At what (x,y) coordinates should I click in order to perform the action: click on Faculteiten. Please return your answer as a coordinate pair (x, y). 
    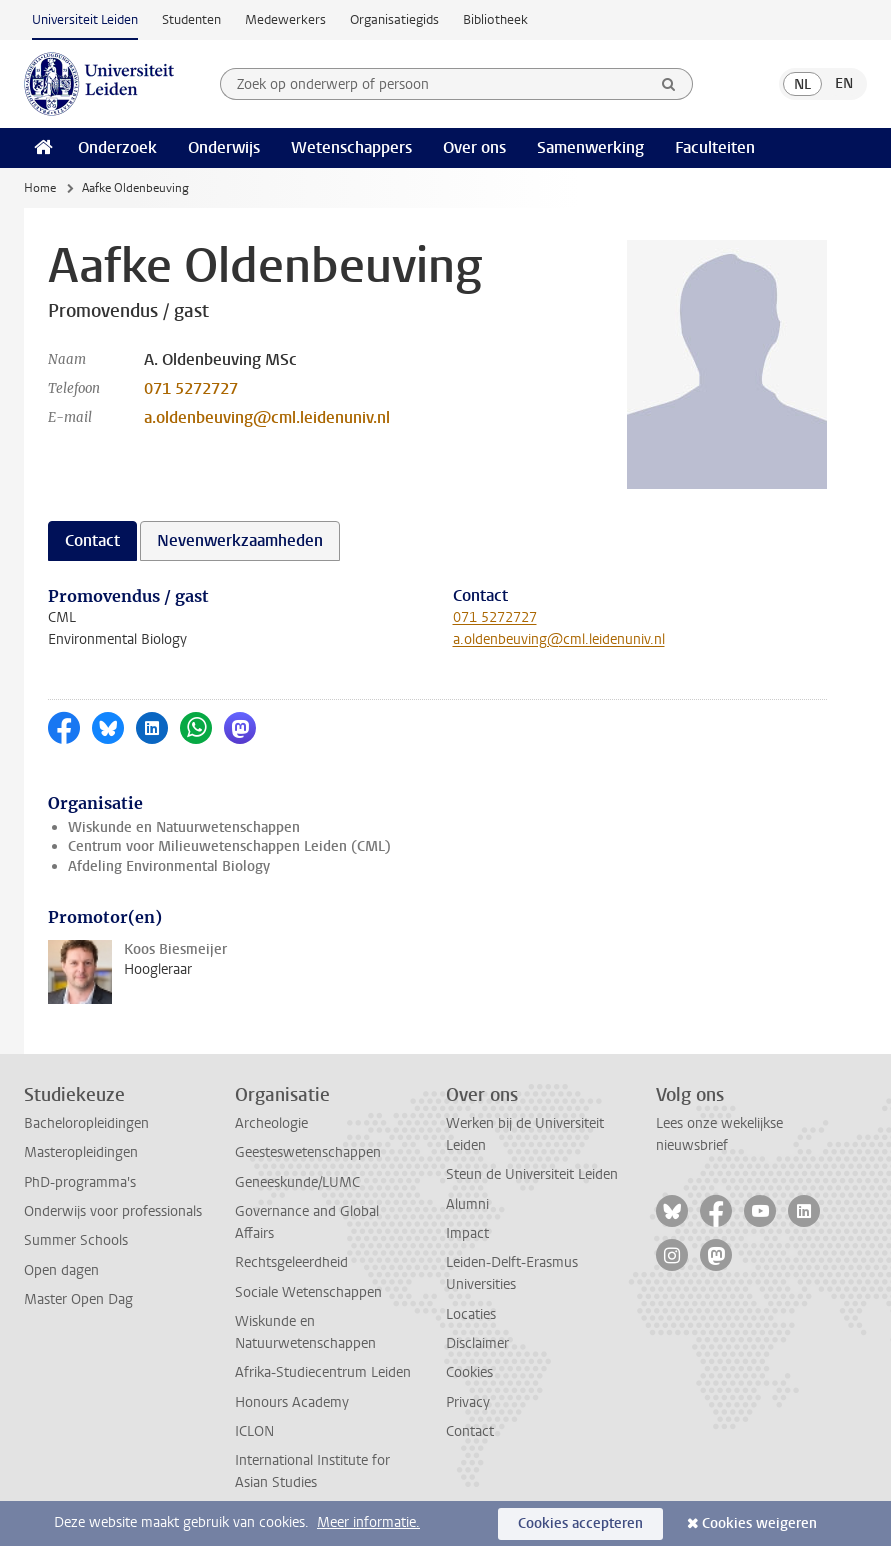
    Looking at the image, I should click on (715, 147).